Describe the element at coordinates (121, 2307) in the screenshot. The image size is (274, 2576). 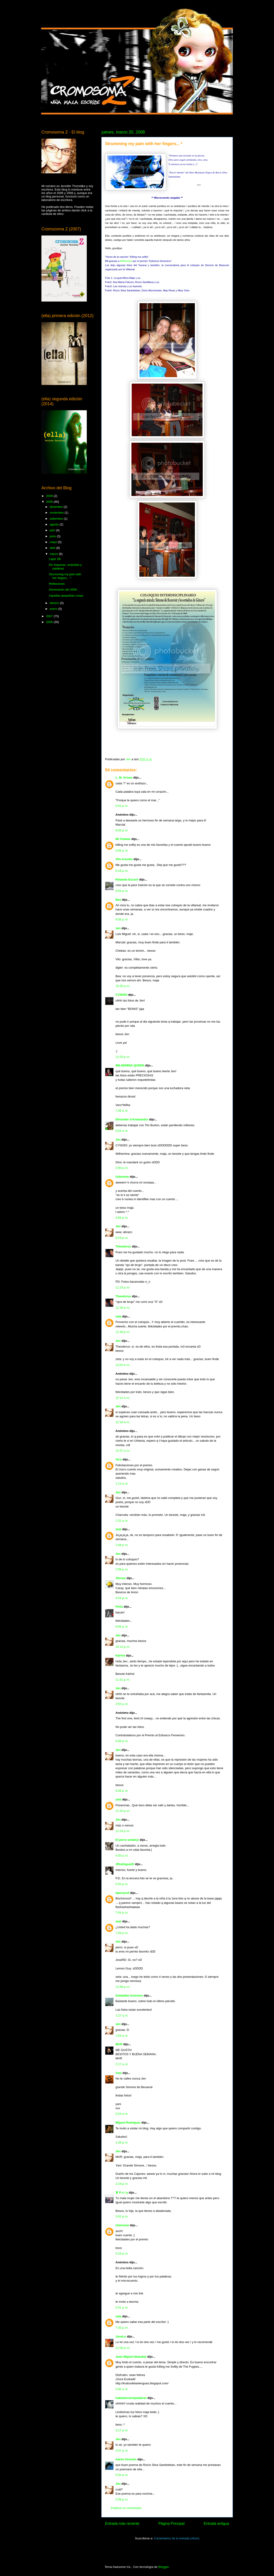
I see `5:41 p. m.` at that location.